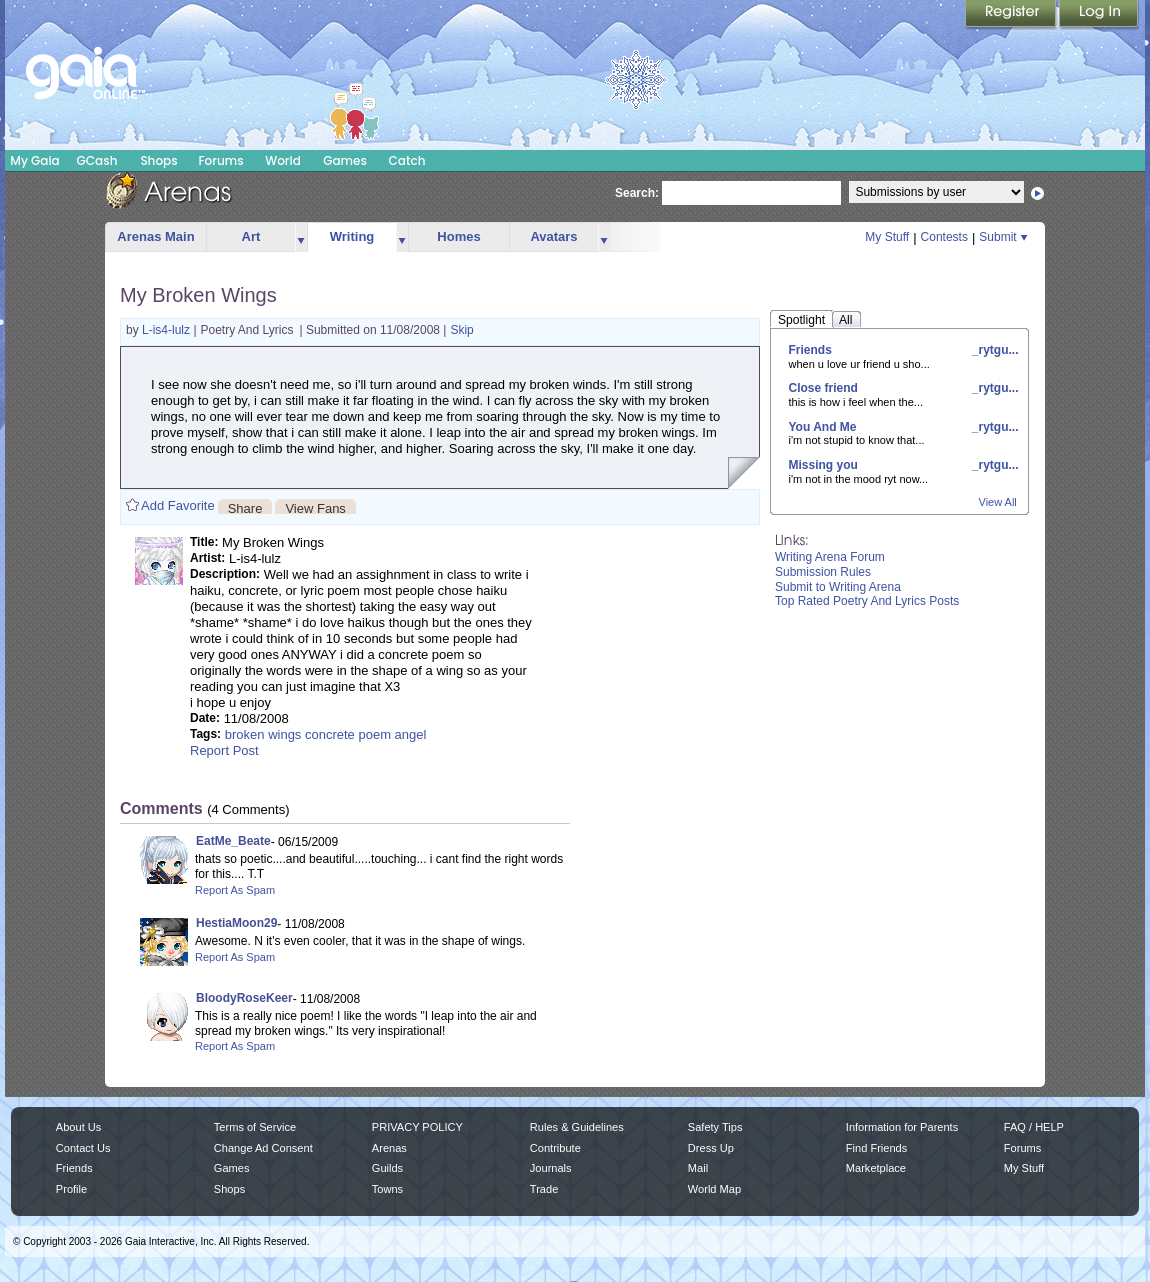 The height and width of the screenshot is (1282, 1150). Describe the element at coordinates (810, 350) in the screenshot. I see `Friends` at that location.